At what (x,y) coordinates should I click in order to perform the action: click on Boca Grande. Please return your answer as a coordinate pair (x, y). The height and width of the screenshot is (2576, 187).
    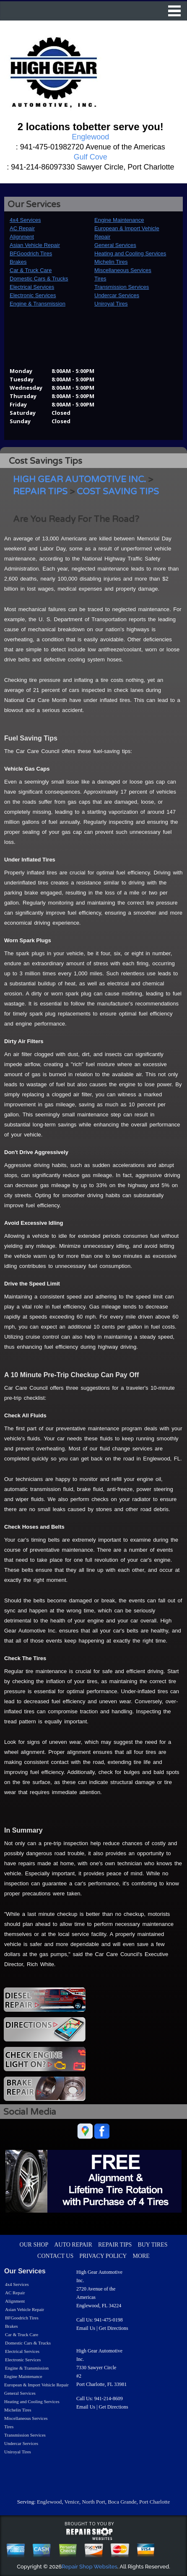
    Looking at the image, I should click on (122, 2502).